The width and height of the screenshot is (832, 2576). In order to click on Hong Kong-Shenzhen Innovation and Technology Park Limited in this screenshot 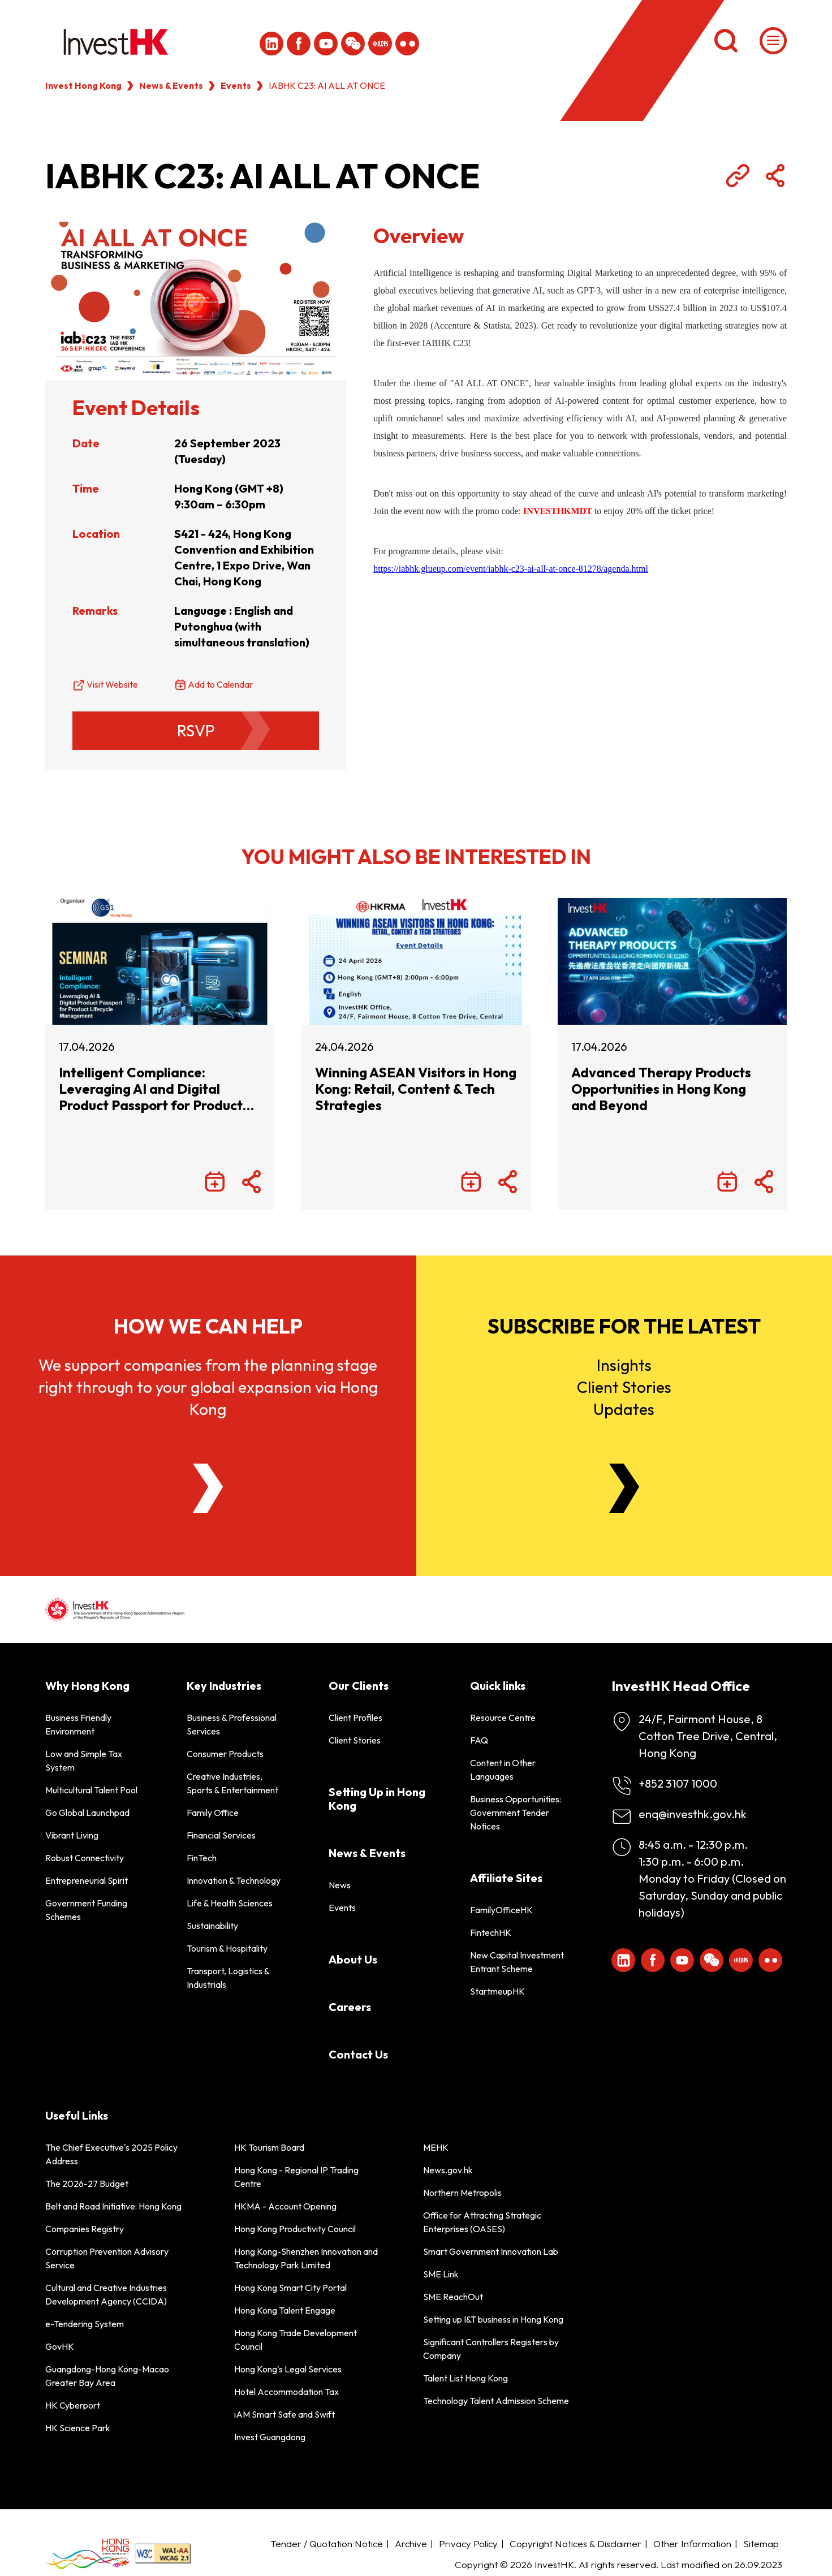, I will do `click(306, 2258)`.